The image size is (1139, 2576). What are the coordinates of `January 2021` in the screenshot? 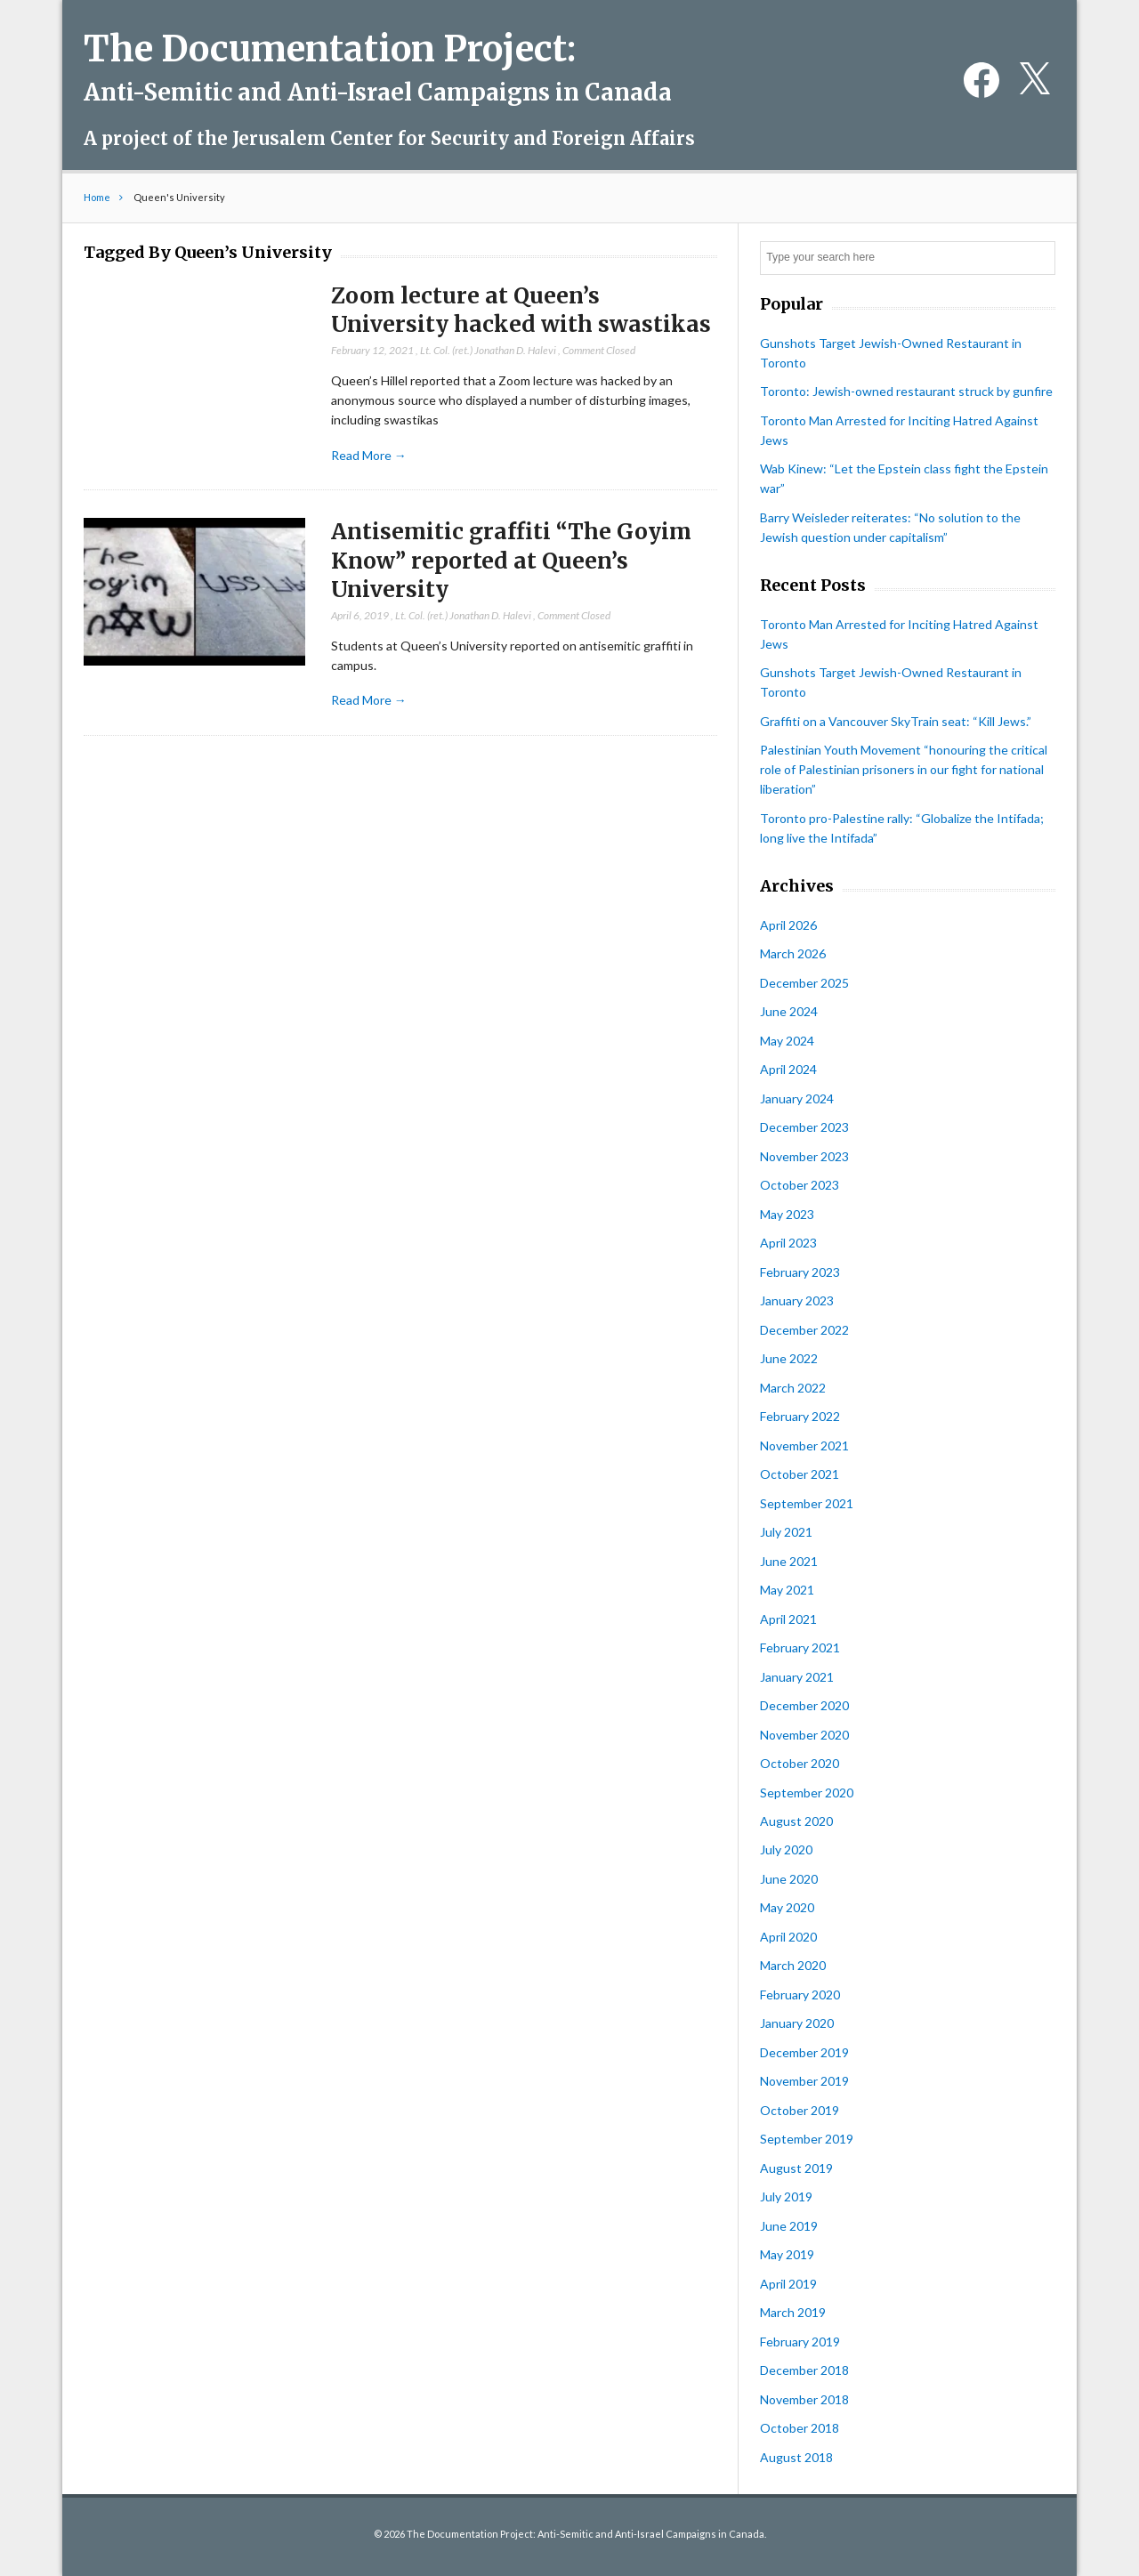 It's located at (797, 1676).